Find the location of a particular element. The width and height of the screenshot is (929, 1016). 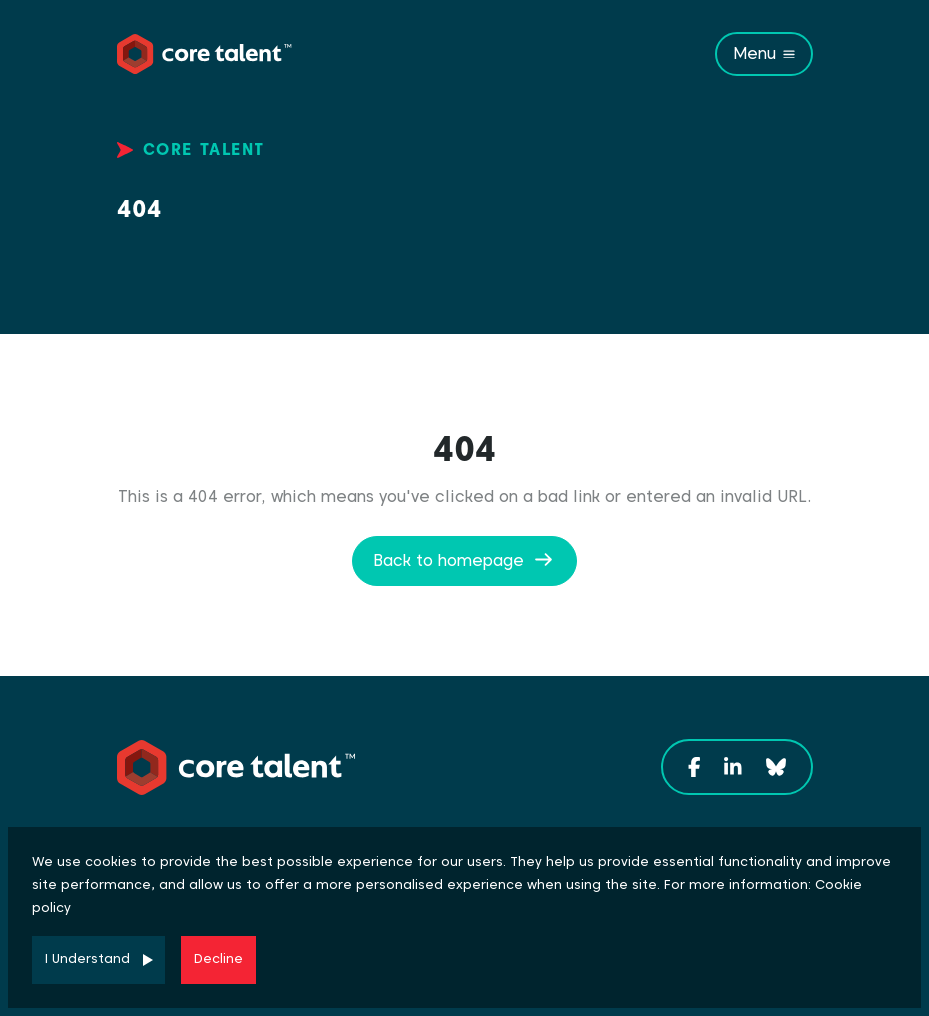

Back to homepage is located at coordinates (448, 560).